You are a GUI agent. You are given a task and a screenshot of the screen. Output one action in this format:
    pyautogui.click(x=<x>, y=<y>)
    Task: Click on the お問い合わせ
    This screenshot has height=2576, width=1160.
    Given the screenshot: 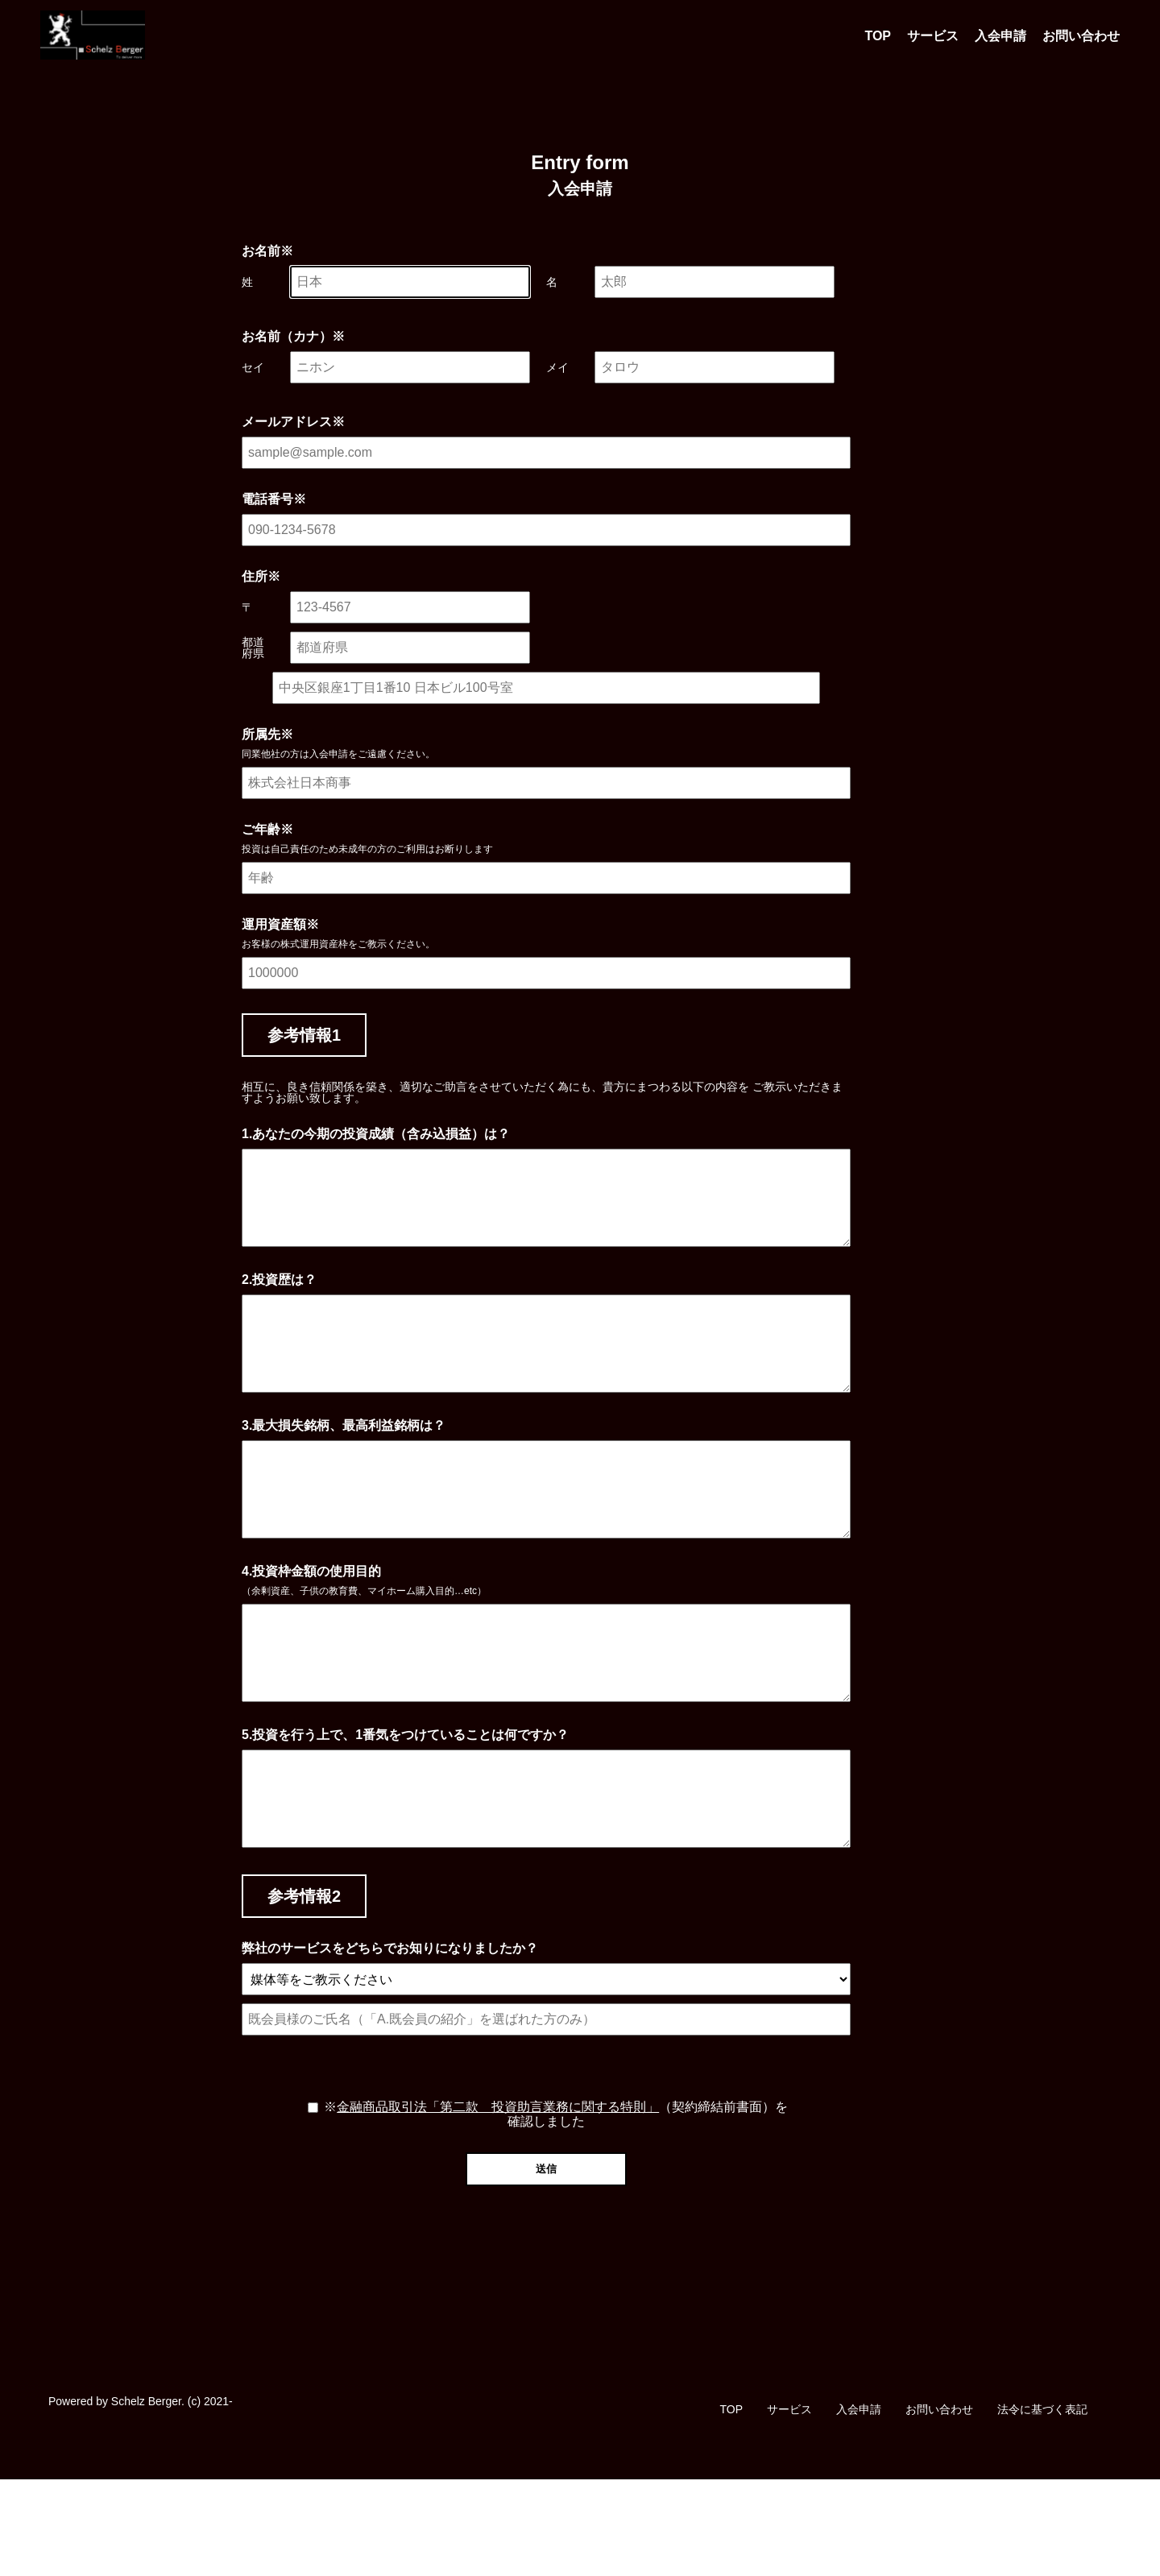 What is the action you would take?
    pyautogui.click(x=1081, y=36)
    